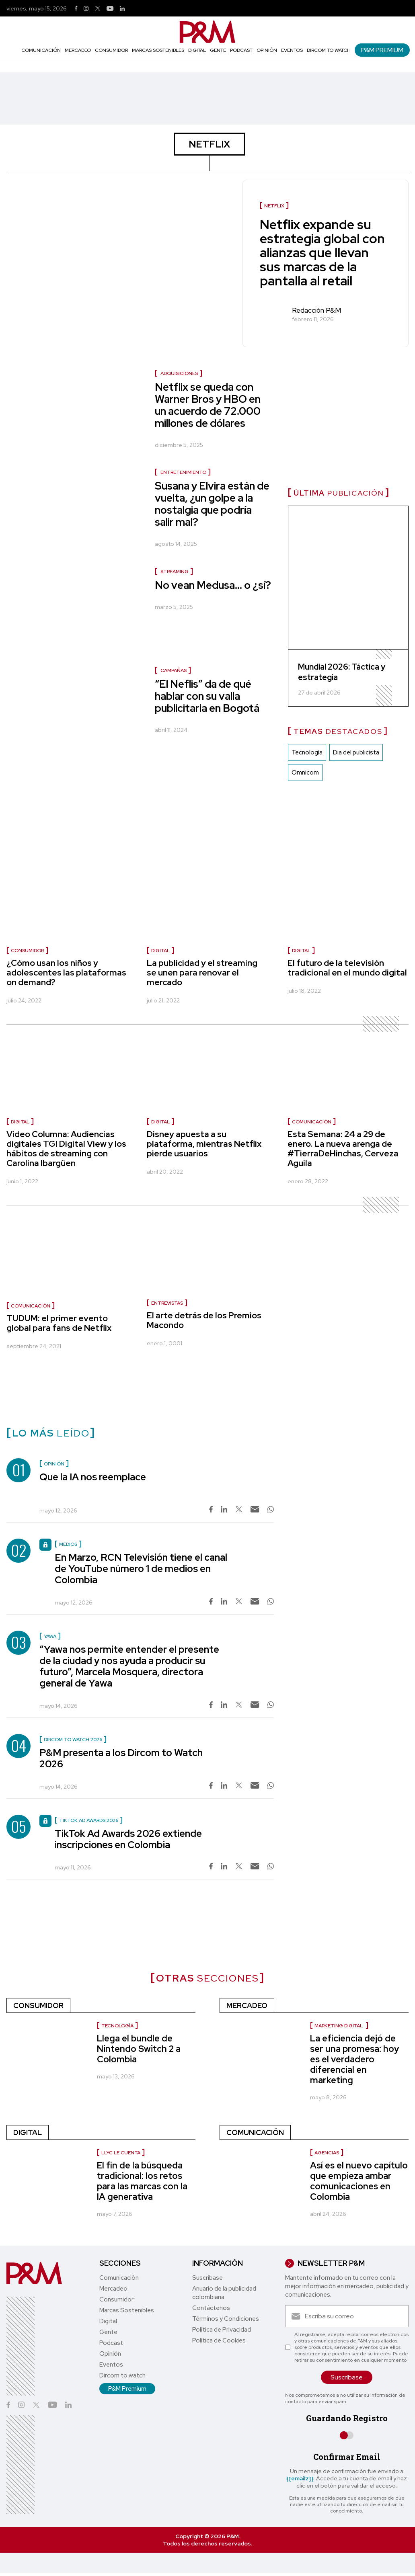 This screenshot has height=2576, width=415. I want to click on Gente, so click(218, 50).